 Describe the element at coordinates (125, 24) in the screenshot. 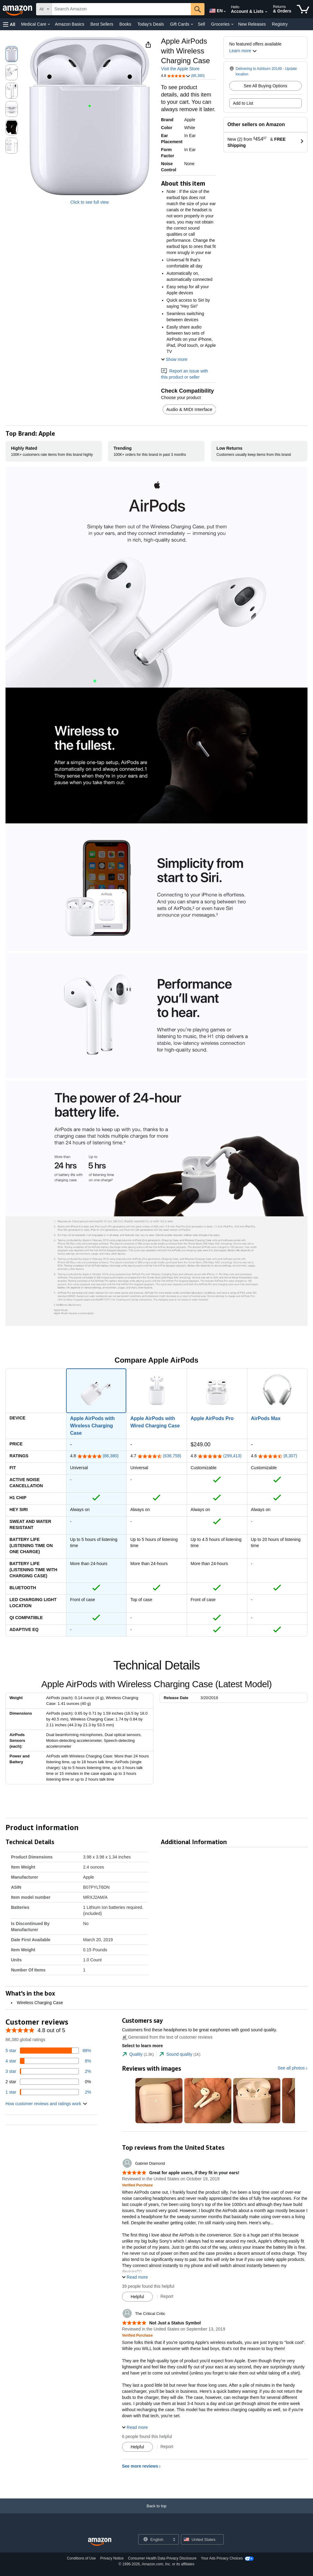

I see `Books` at that location.